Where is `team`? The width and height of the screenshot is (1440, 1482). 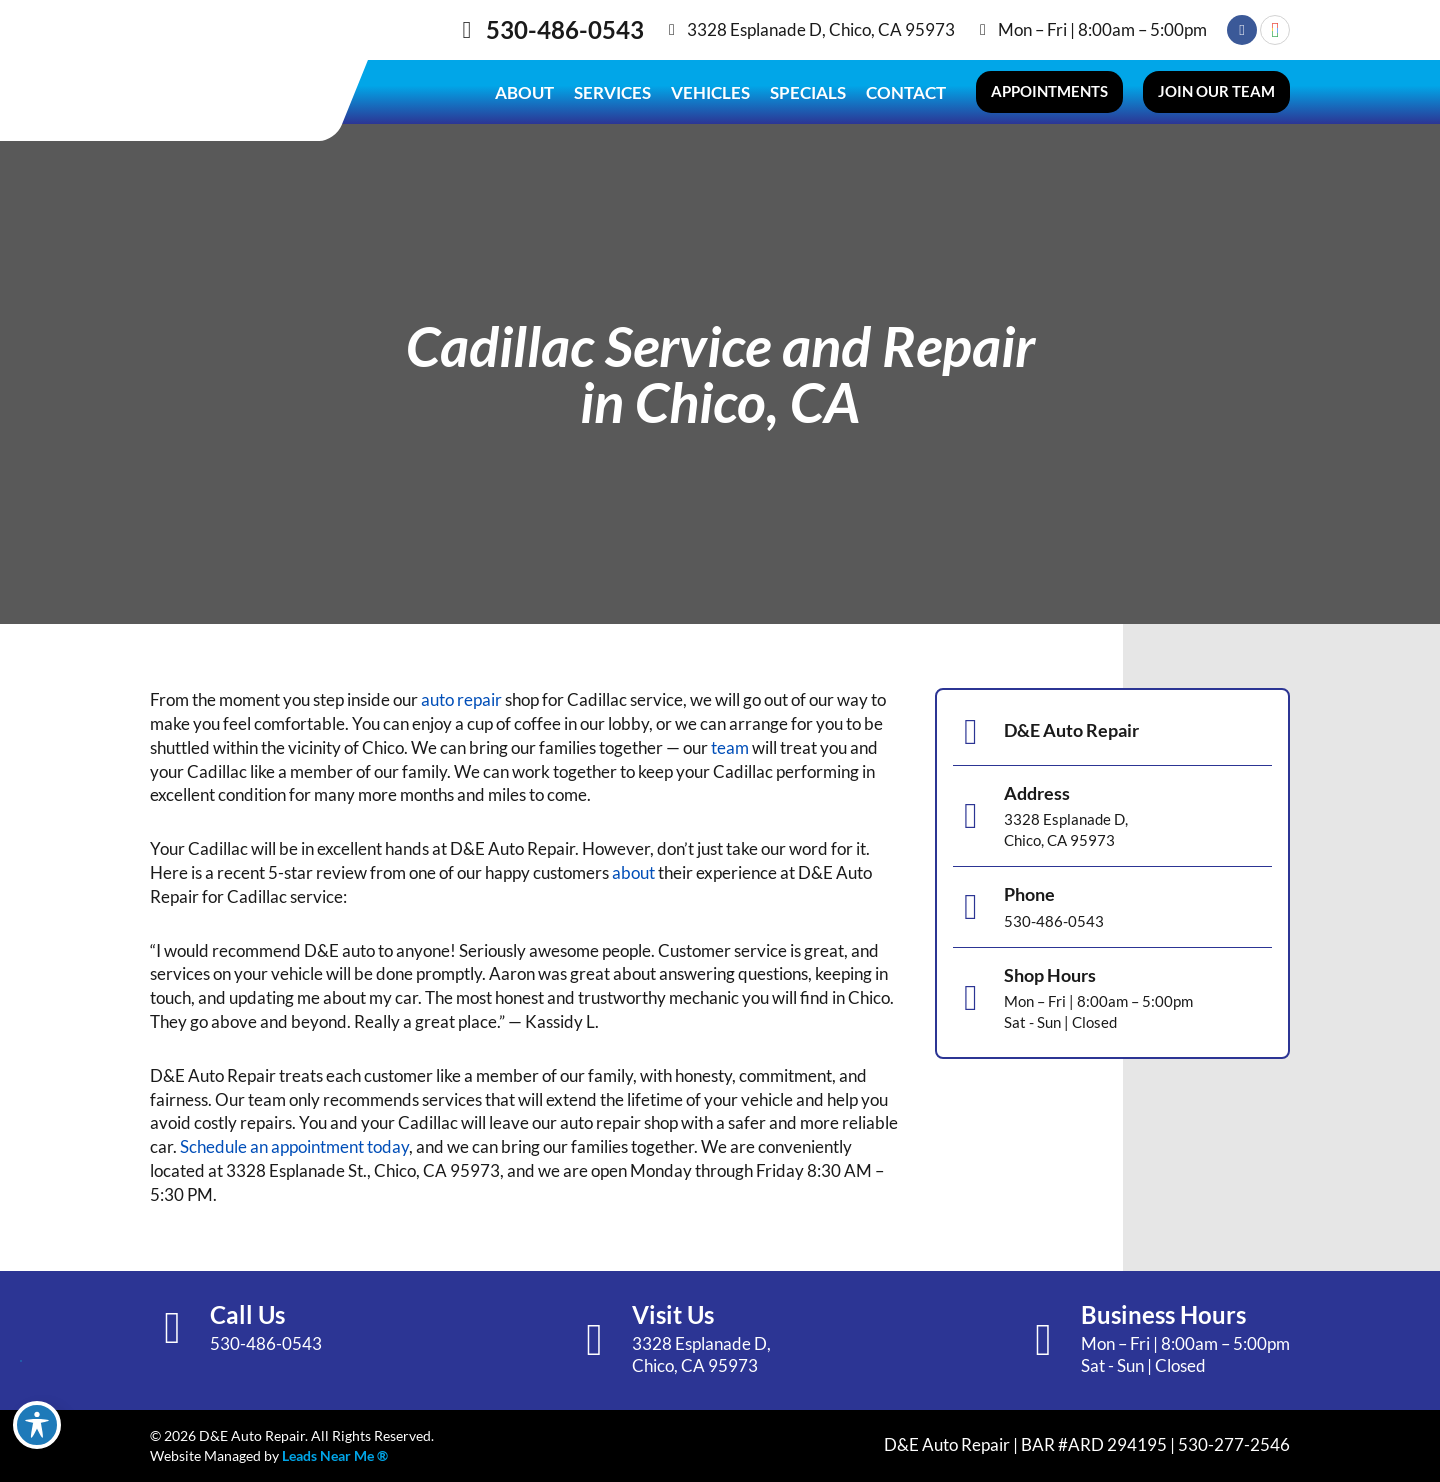 team is located at coordinates (730, 747).